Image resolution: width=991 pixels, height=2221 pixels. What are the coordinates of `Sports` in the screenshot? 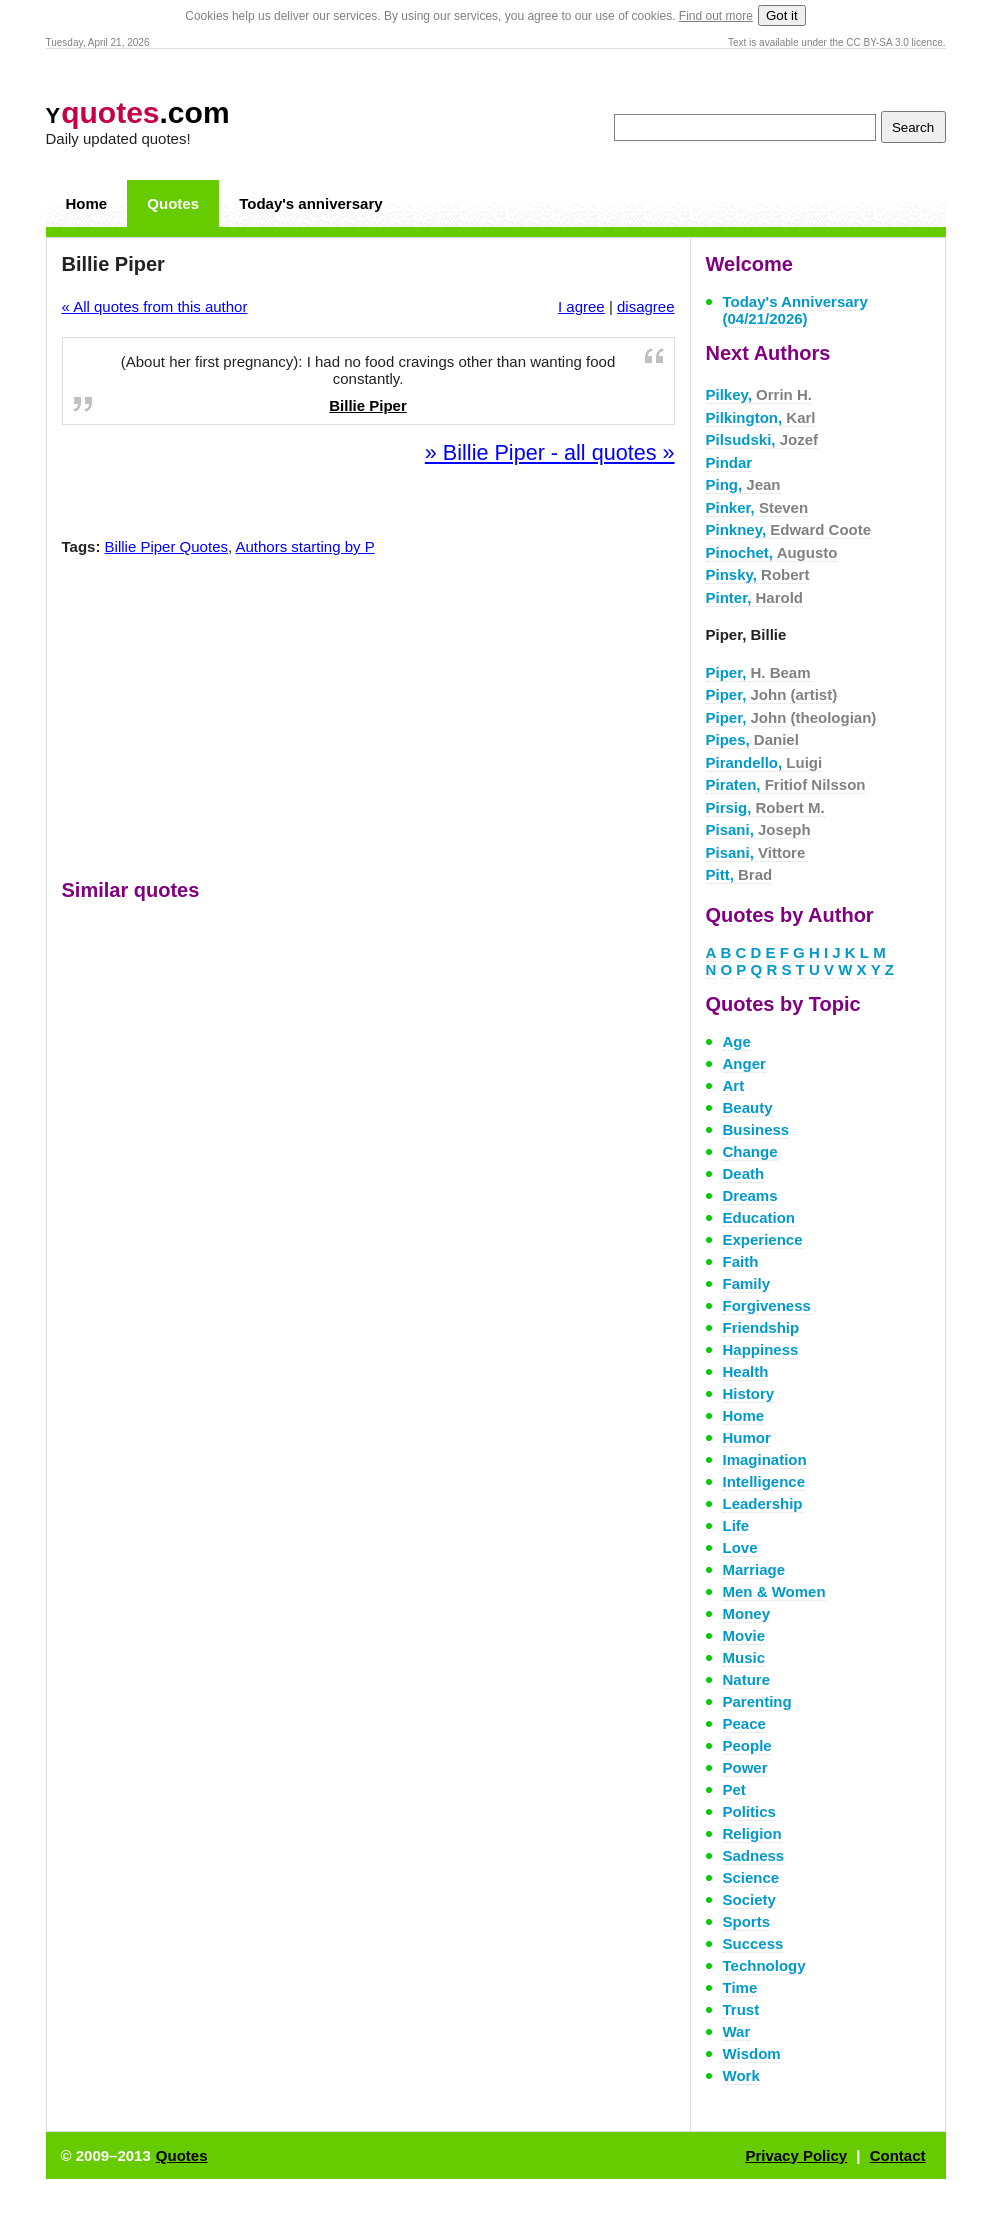 It's located at (747, 1921).